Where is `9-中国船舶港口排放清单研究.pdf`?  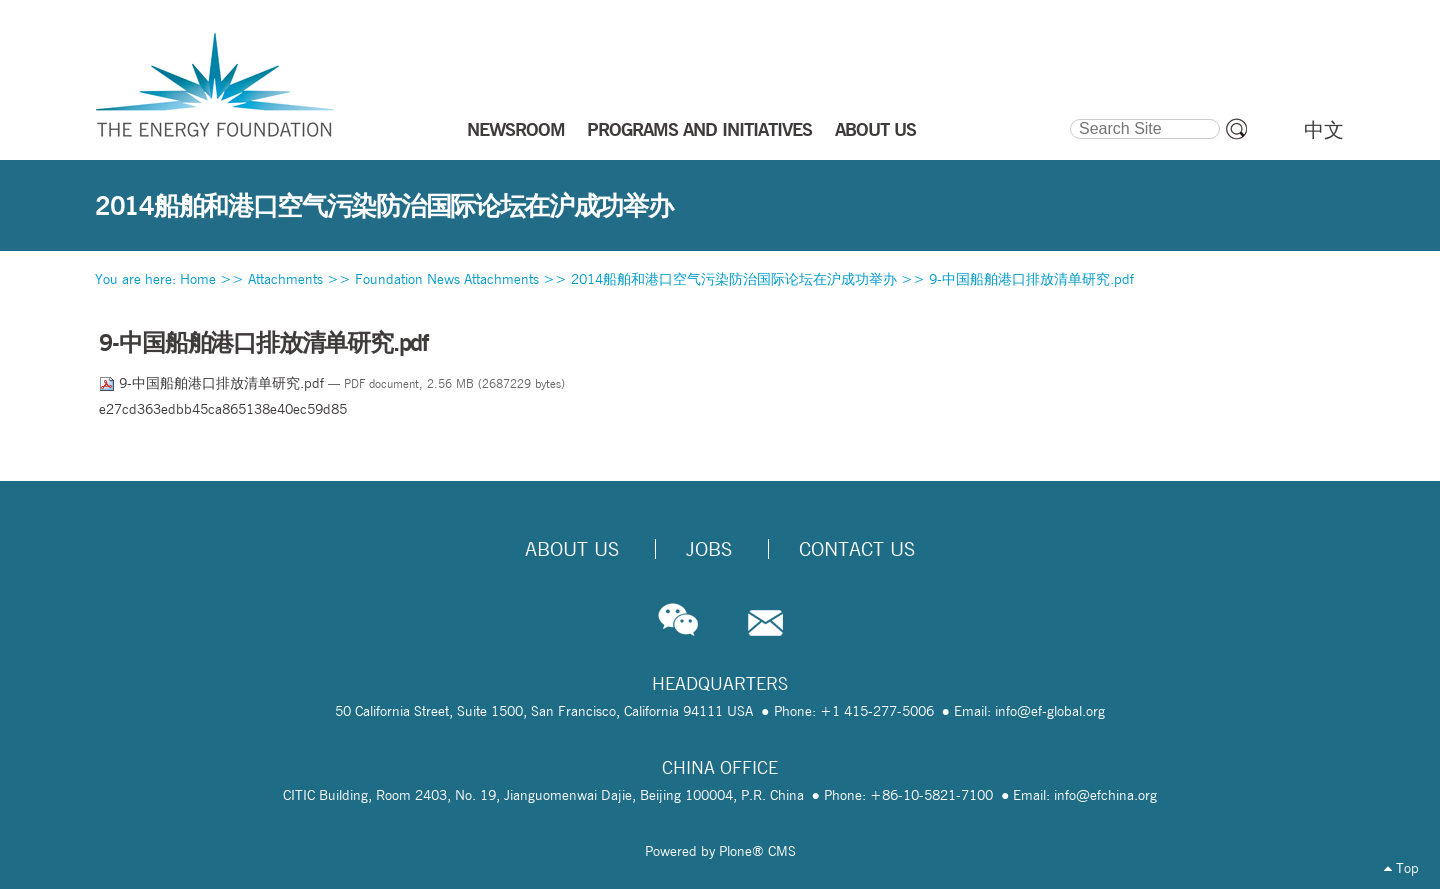 9-中国船舶港口排放清单研究.pdf is located at coordinates (1031, 279).